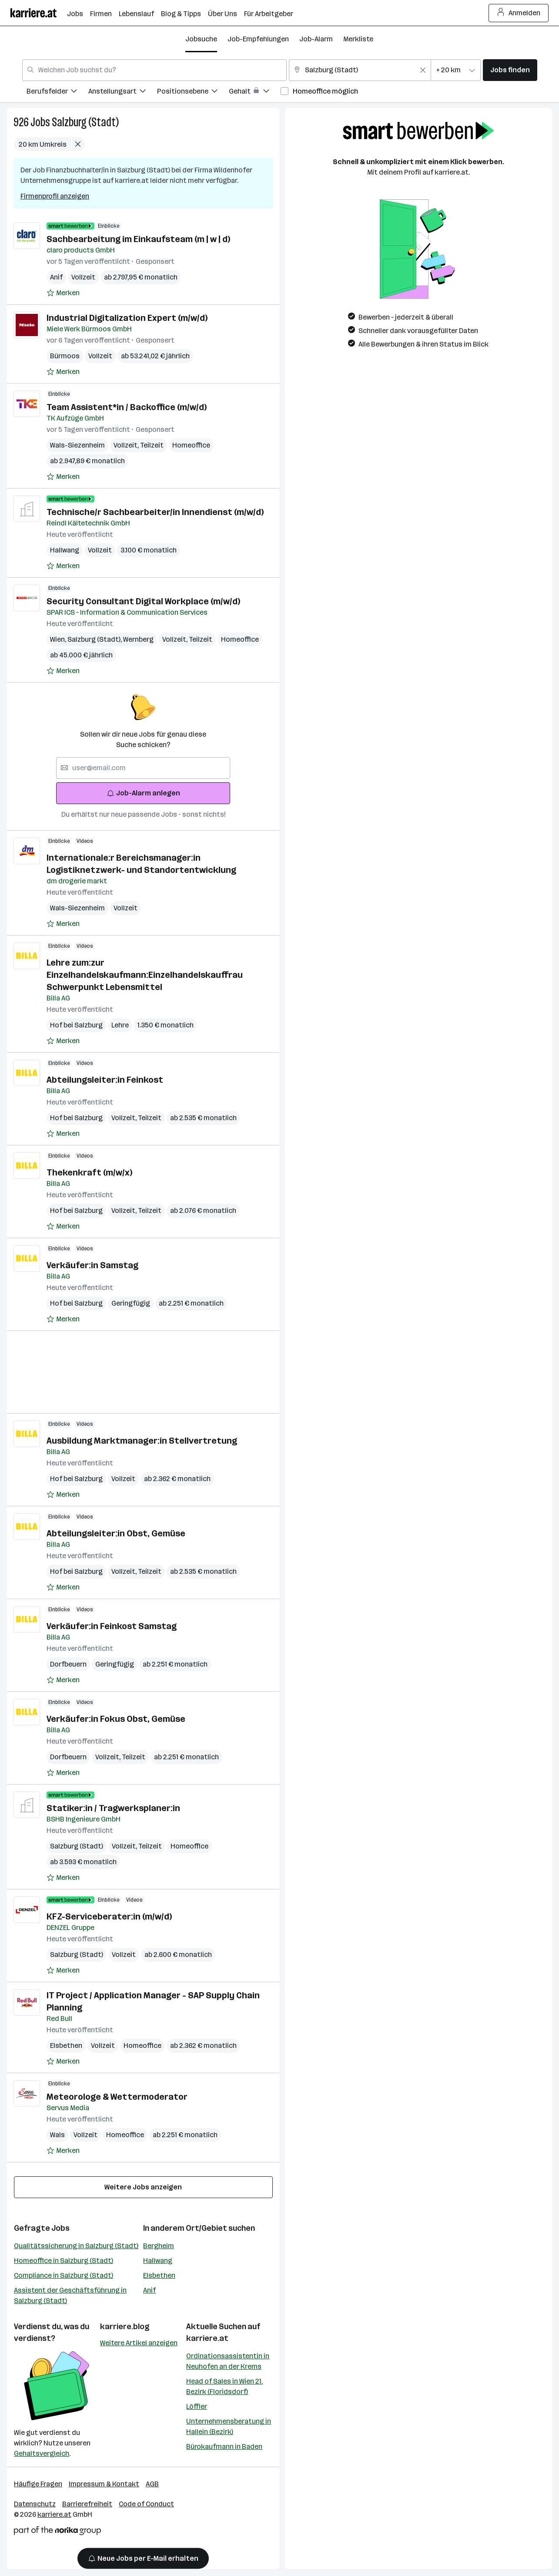 The width and height of the screenshot is (559, 2576). Describe the element at coordinates (77, 445) in the screenshot. I see `Wals-Siezenheim` at that location.